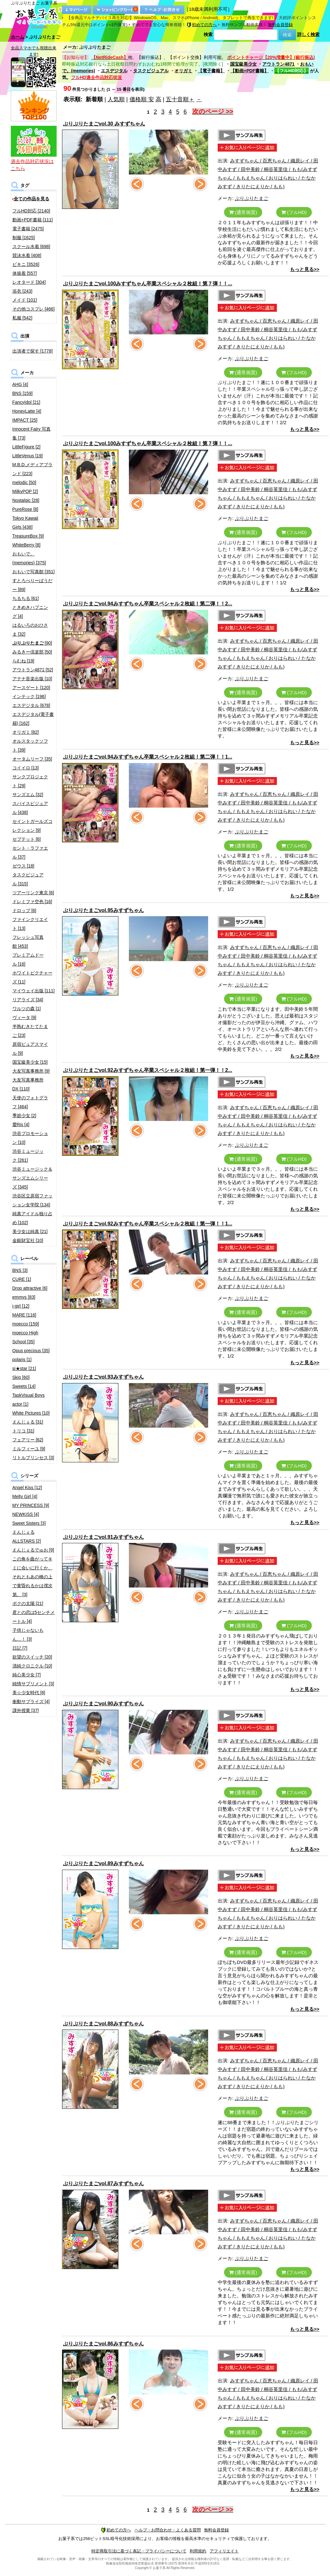 This screenshot has height=2576, width=330. What do you see at coordinates (103, 2023) in the screenshot?
I see `ぷりぷりたまごvol.88みすずちゃん` at bounding box center [103, 2023].